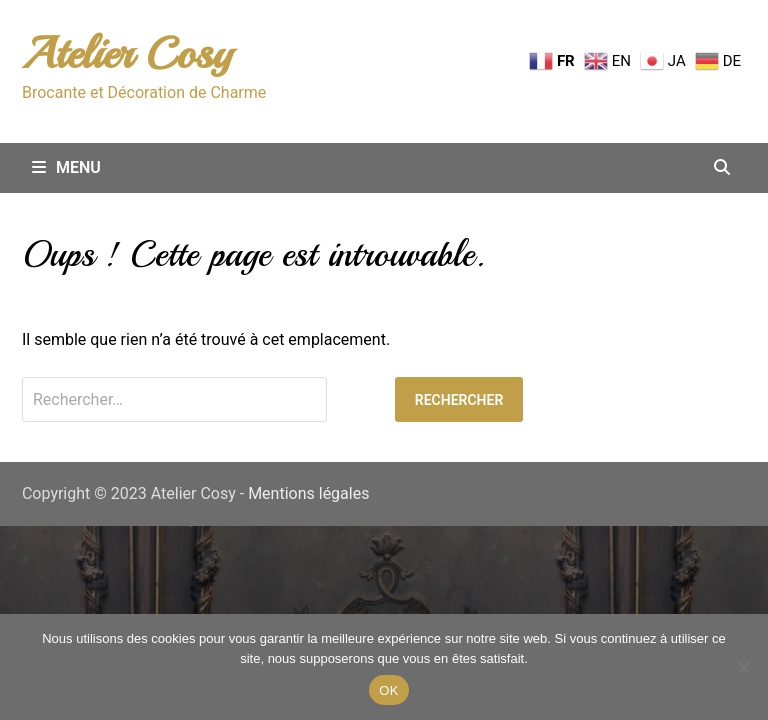 The width and height of the screenshot is (768, 720). Describe the element at coordinates (743, 667) in the screenshot. I see `[Non merci.]` at that location.